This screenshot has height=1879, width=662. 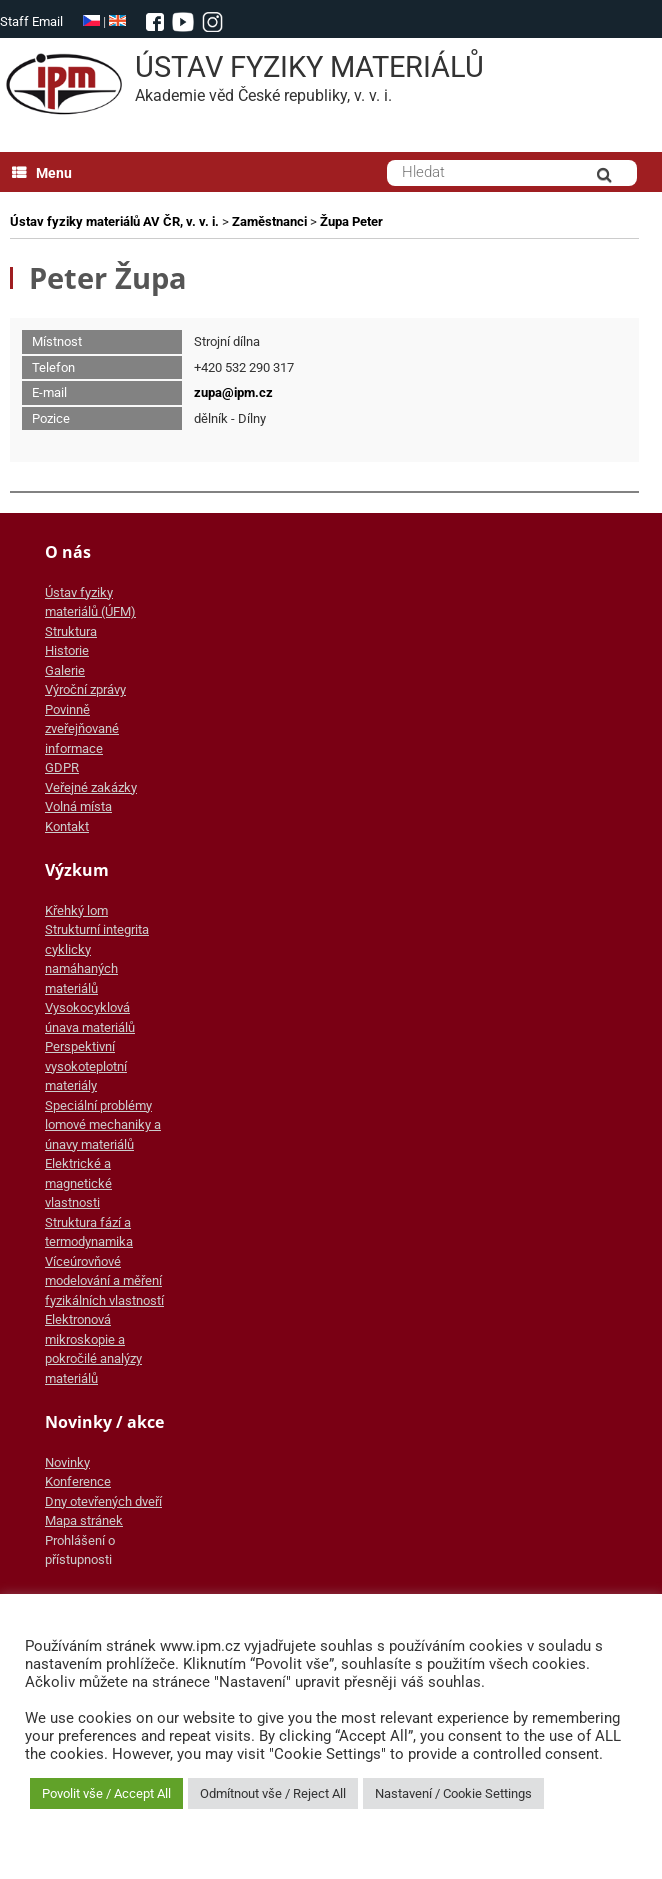 What do you see at coordinates (453, 1793) in the screenshot?
I see `Nastavení / Cookie Settings [button]` at bounding box center [453, 1793].